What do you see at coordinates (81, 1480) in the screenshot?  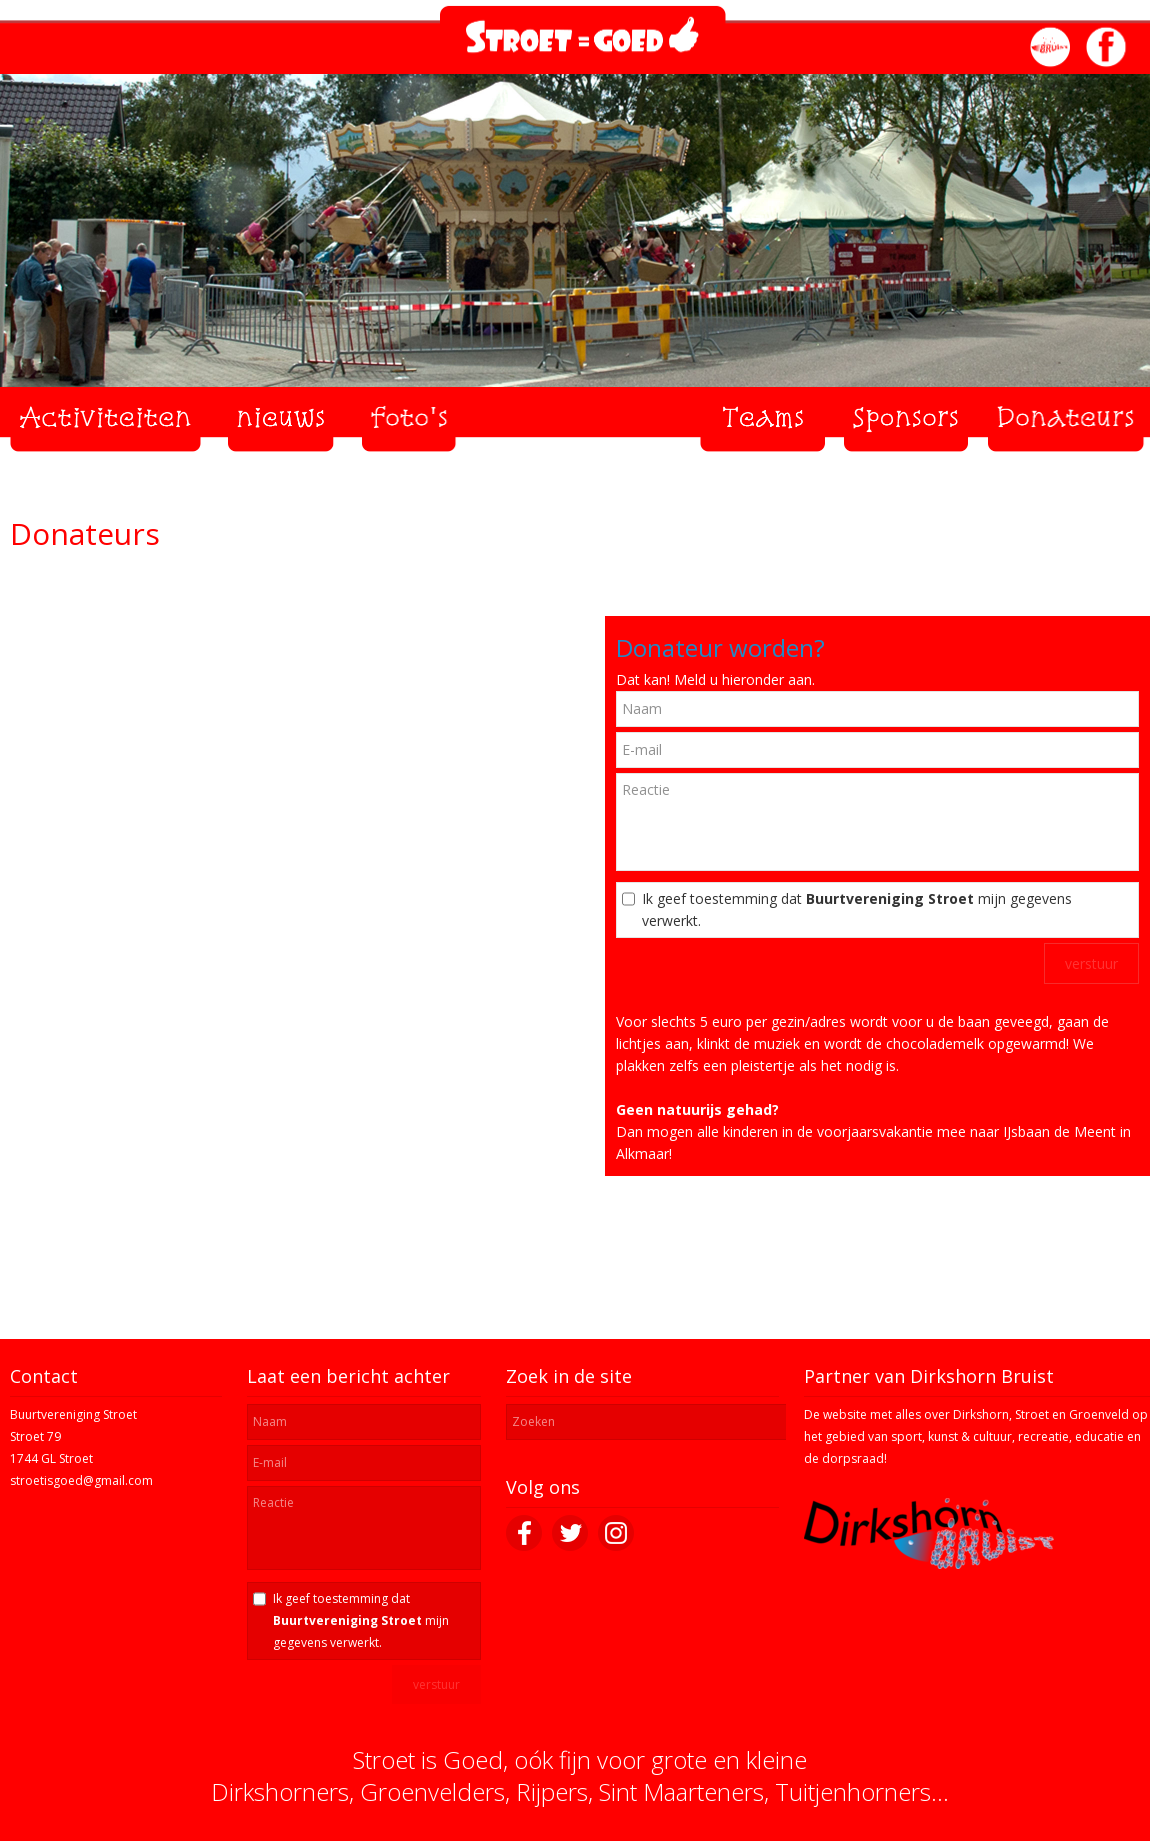 I see `stroetisgoed@gmail.com` at bounding box center [81, 1480].